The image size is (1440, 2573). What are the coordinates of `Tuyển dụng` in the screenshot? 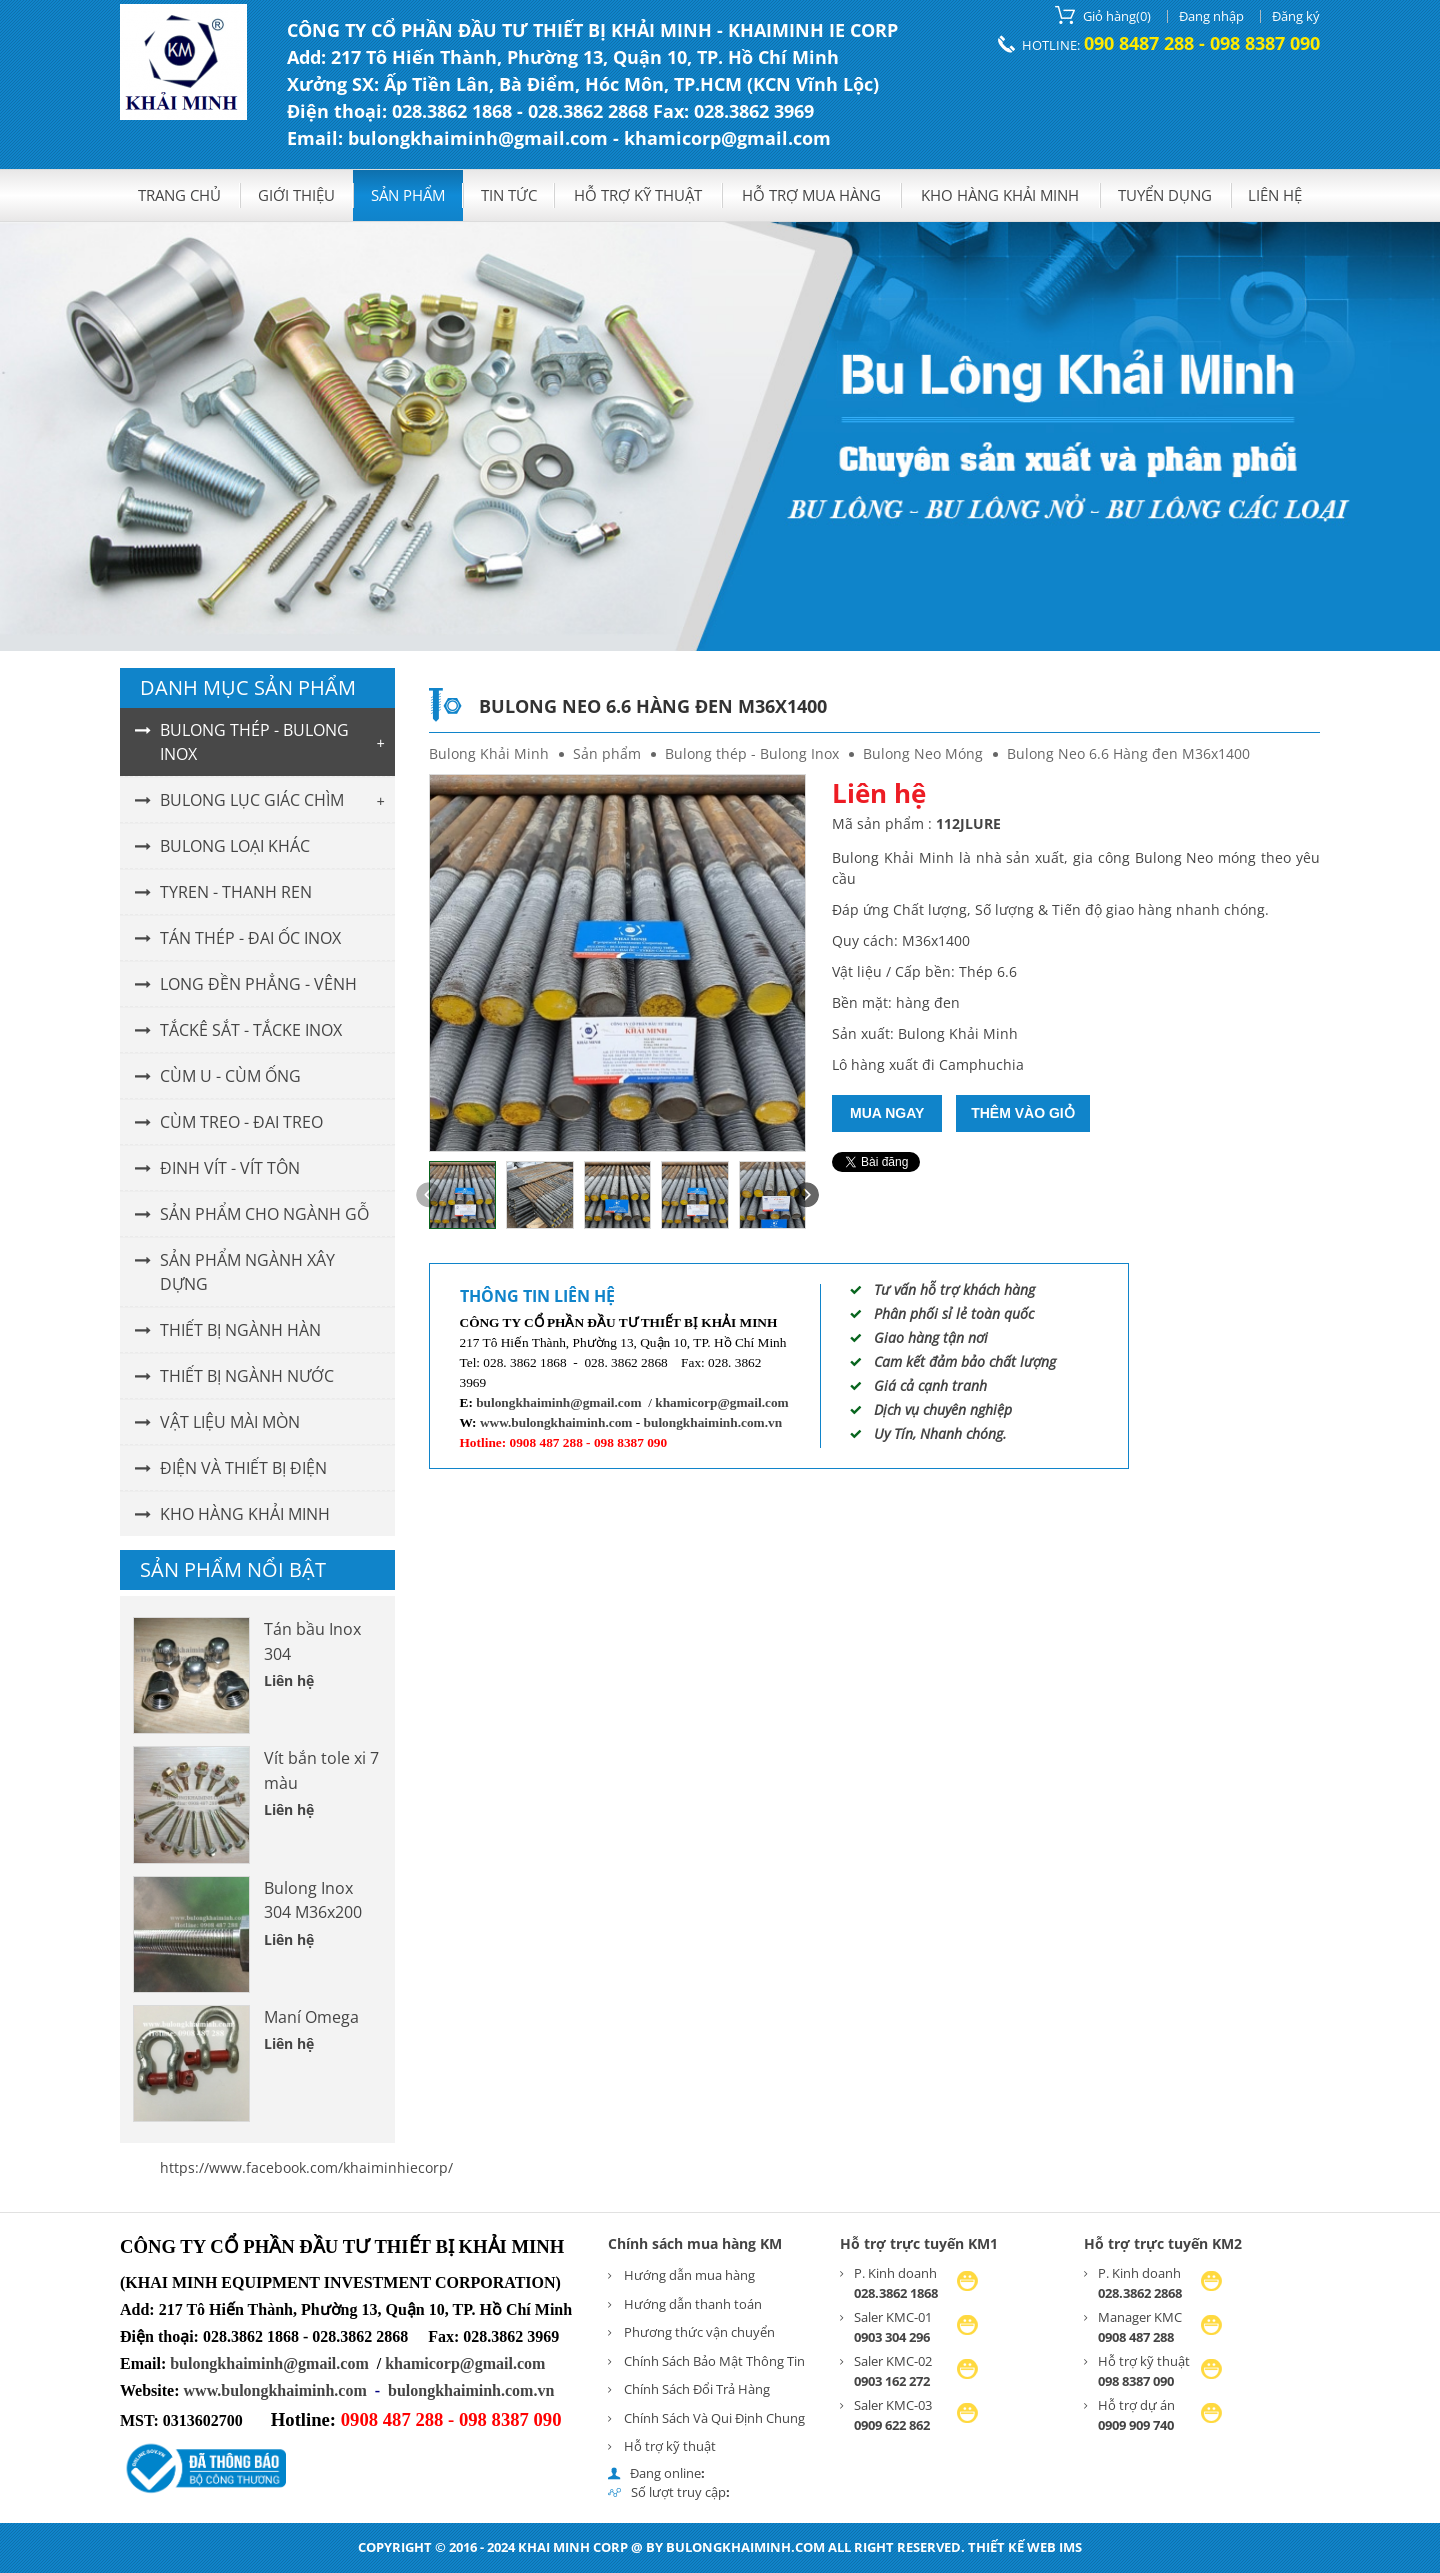 It's located at (1165, 195).